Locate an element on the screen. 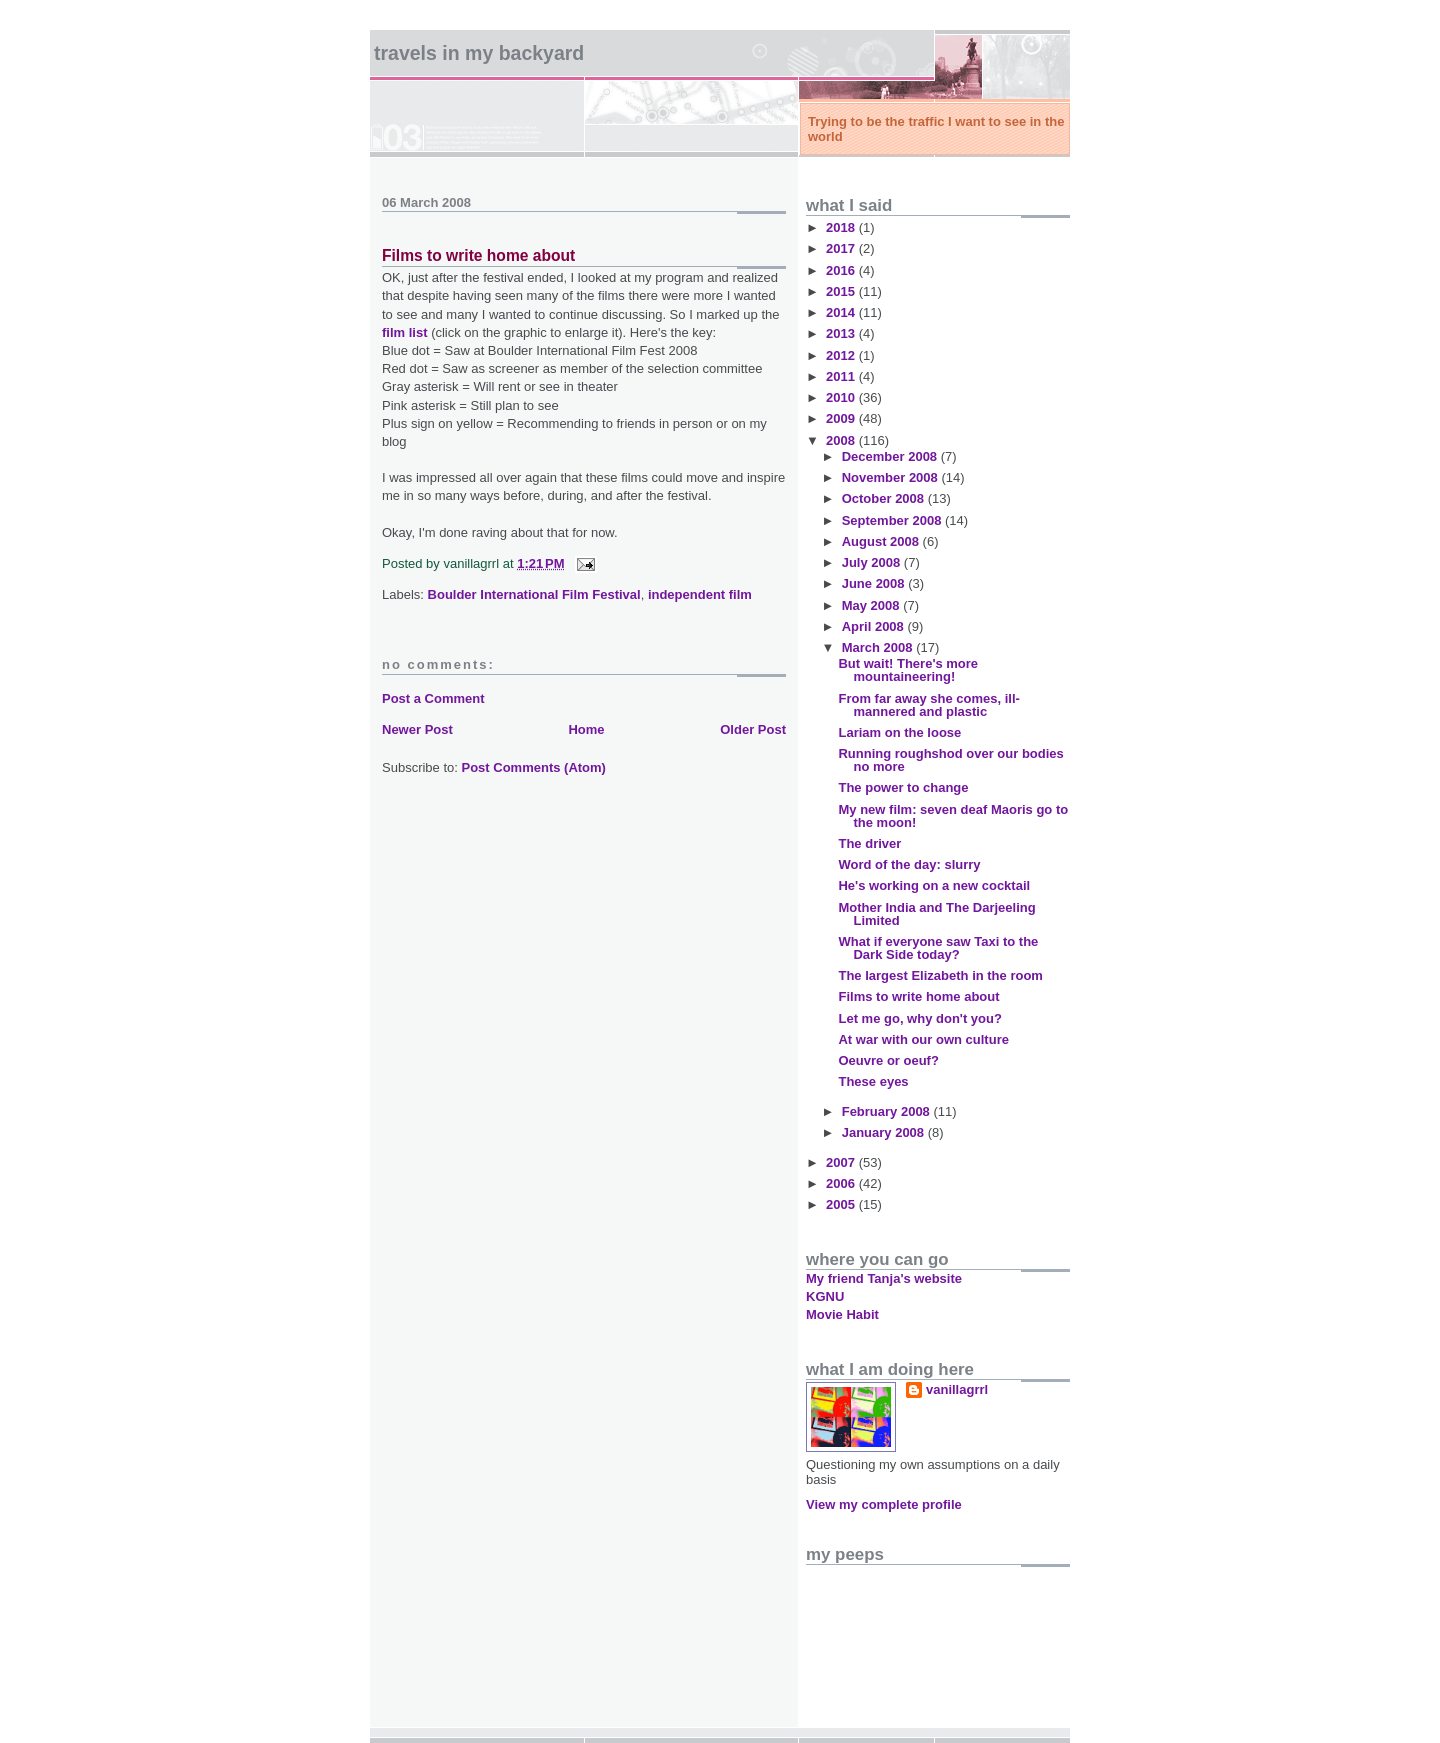 The width and height of the screenshot is (1440, 1743). 2015 is located at coordinates (842, 291).